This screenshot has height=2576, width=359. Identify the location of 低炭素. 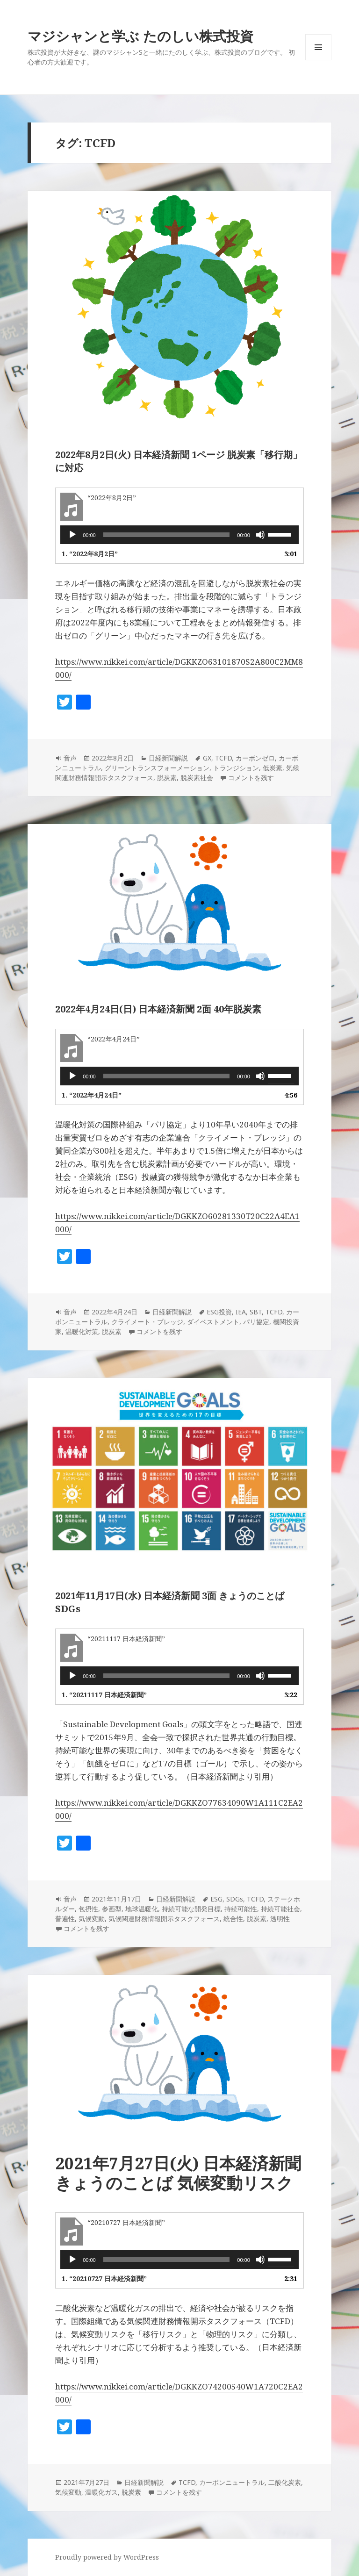
(272, 767).